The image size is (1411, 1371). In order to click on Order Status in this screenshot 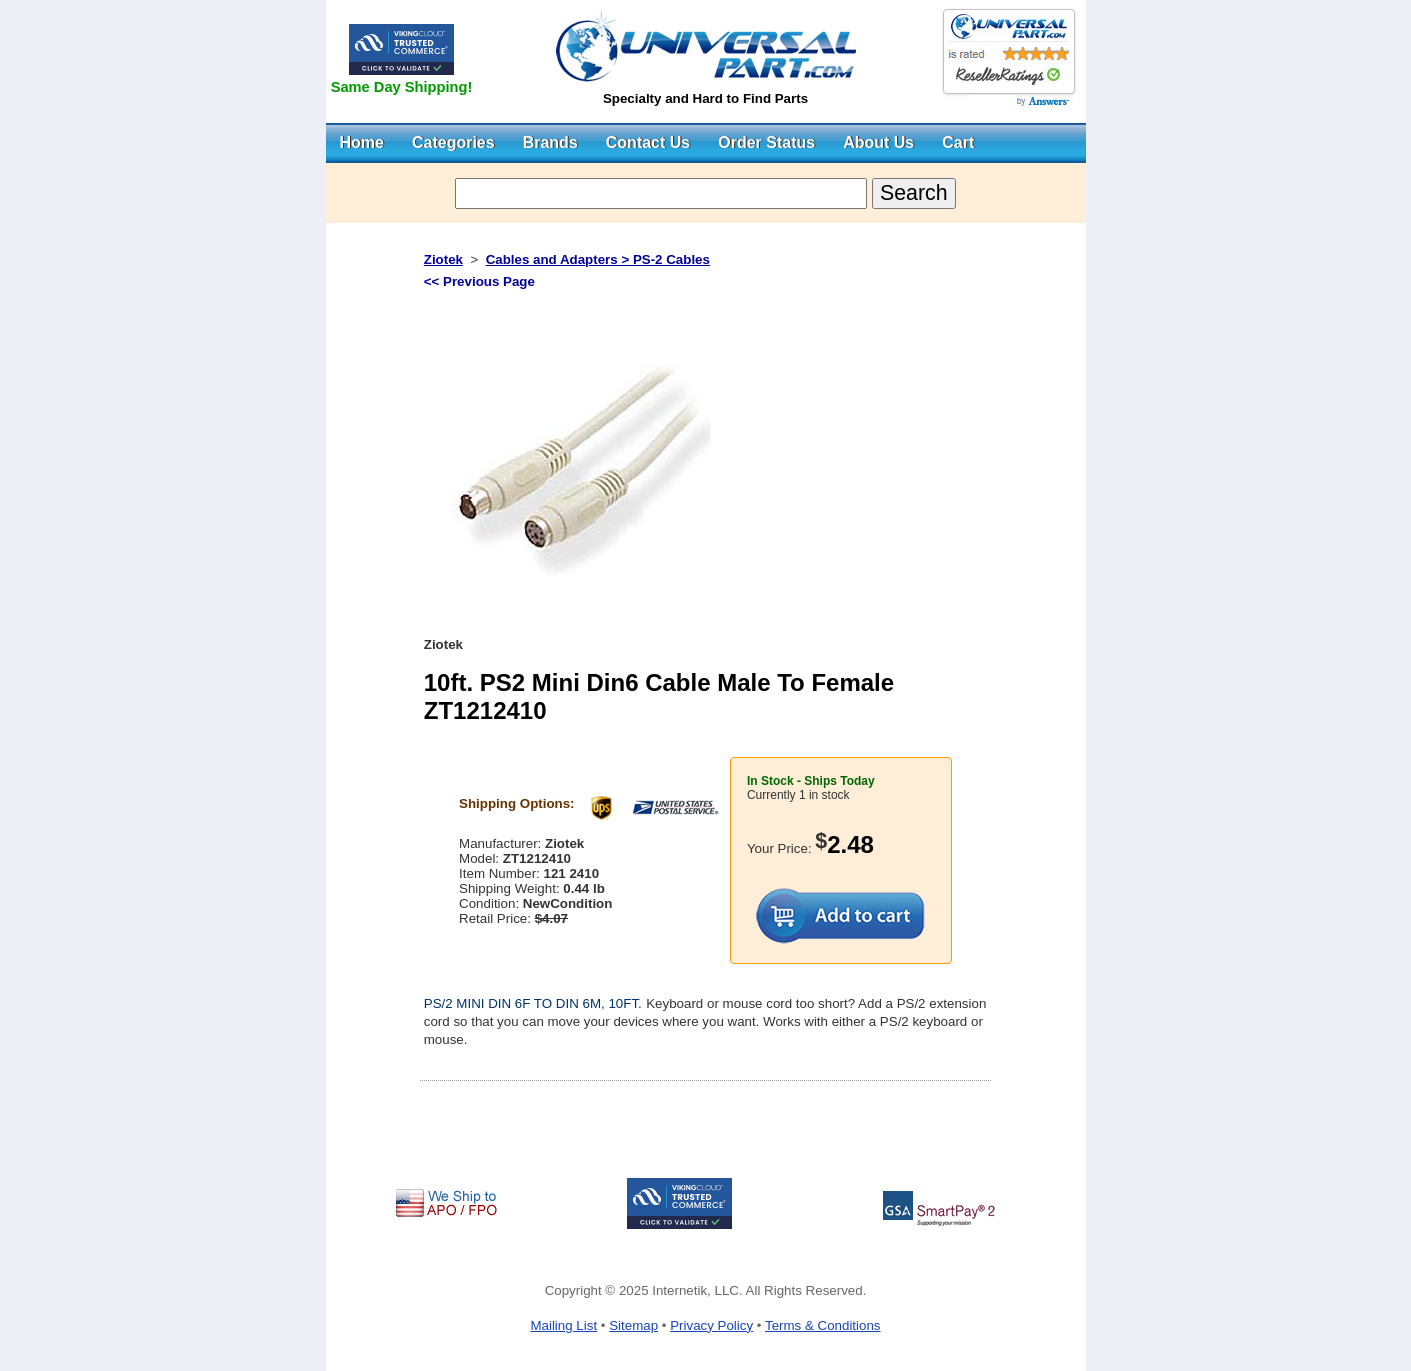, I will do `click(766, 142)`.